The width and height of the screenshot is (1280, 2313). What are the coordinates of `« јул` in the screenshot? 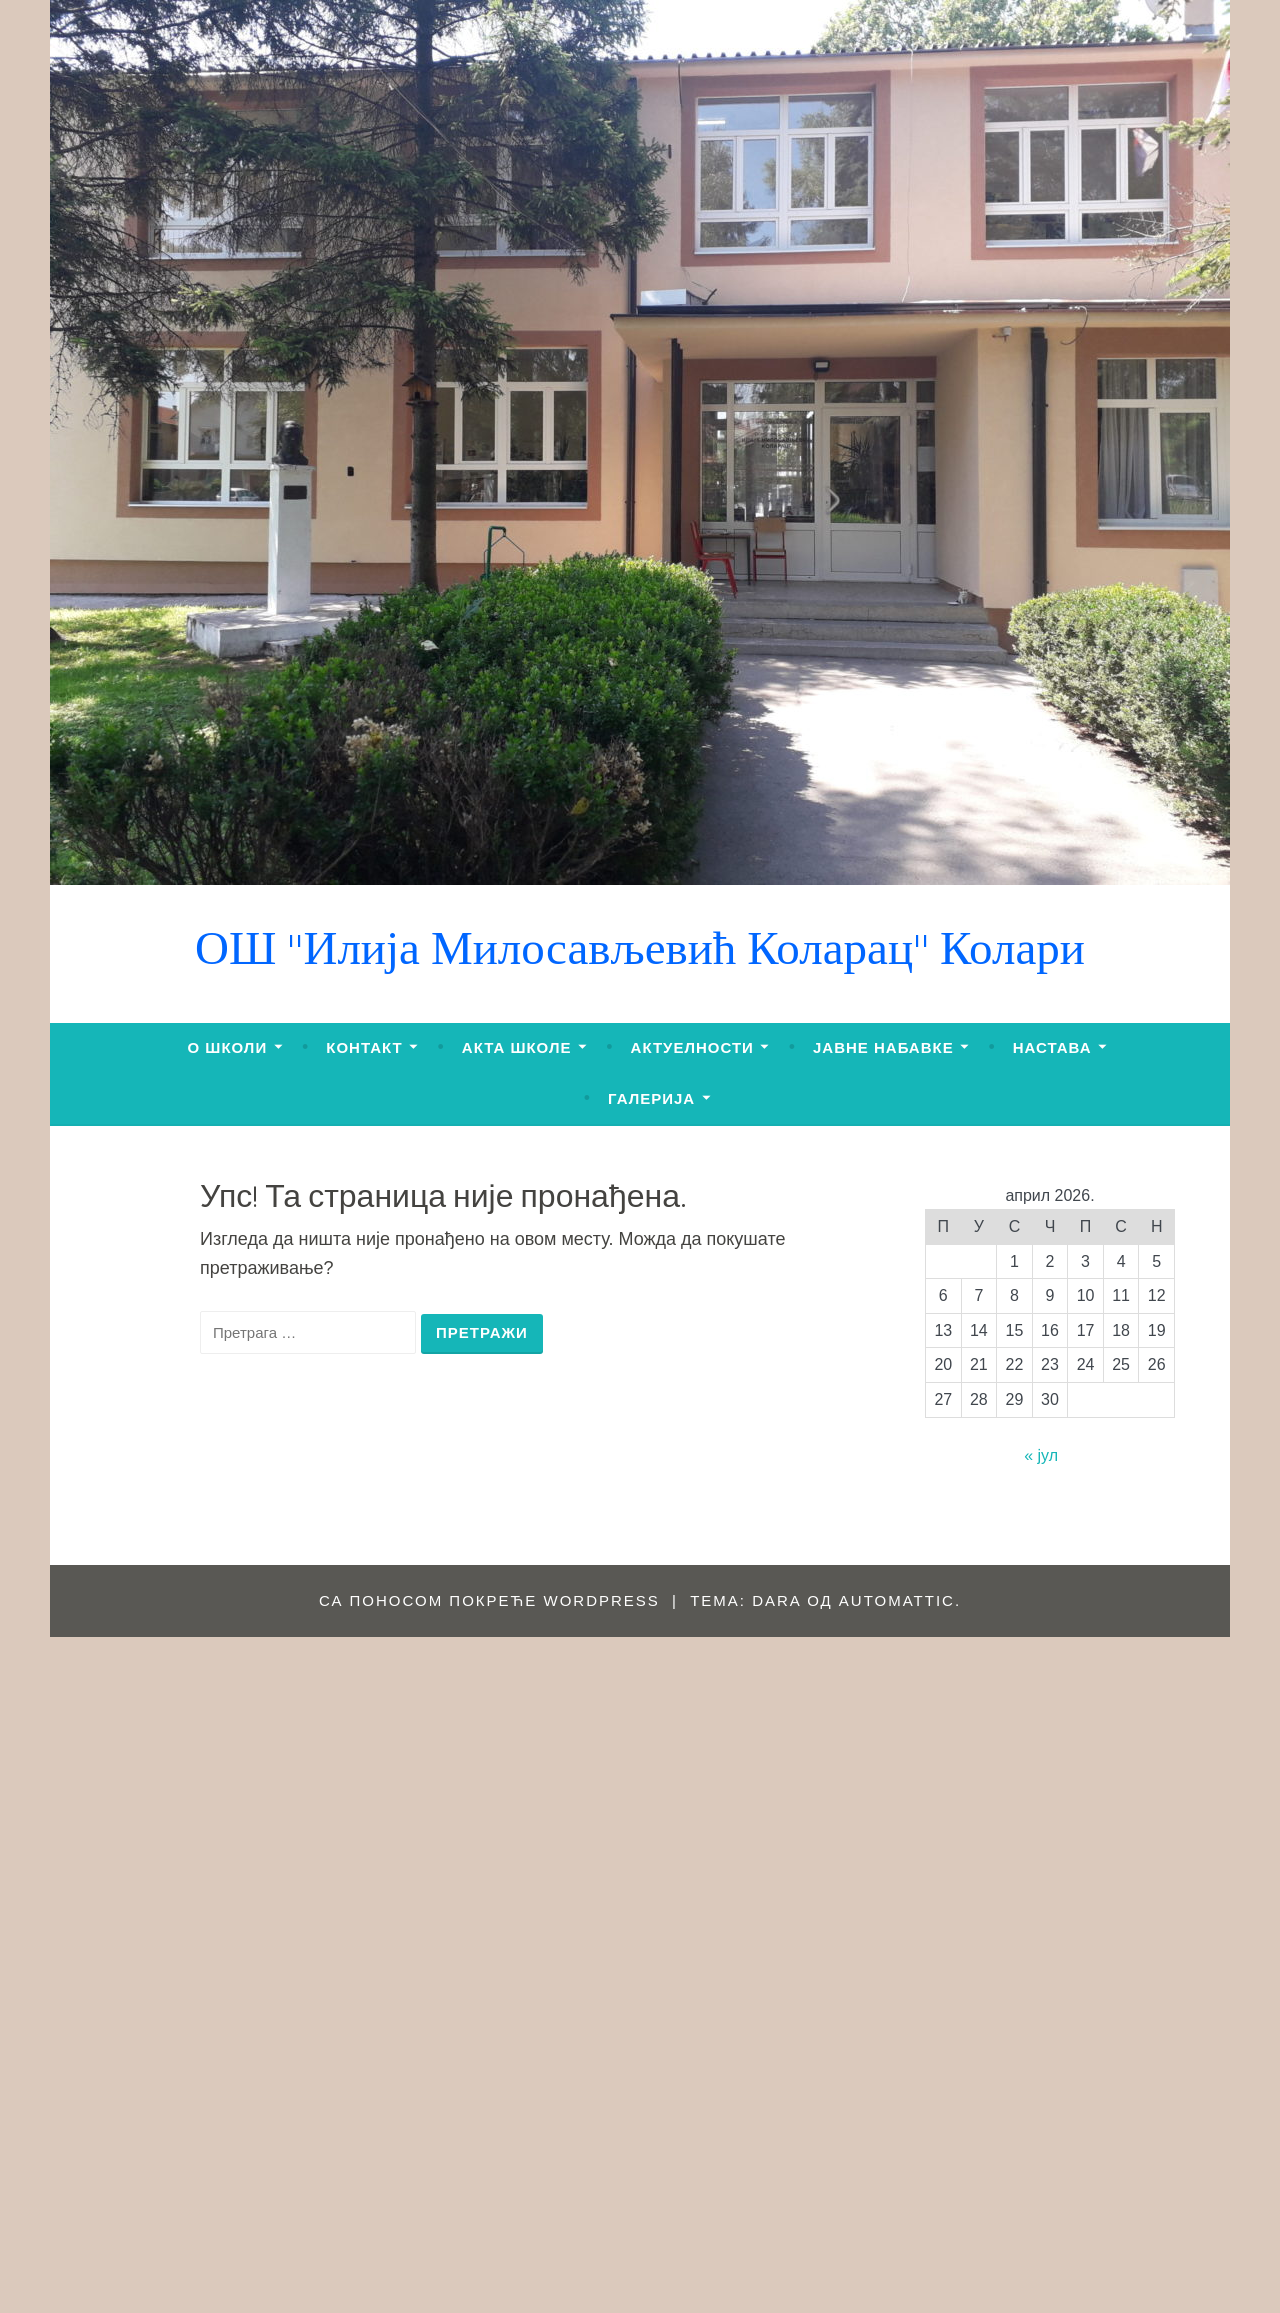 It's located at (1041, 1455).